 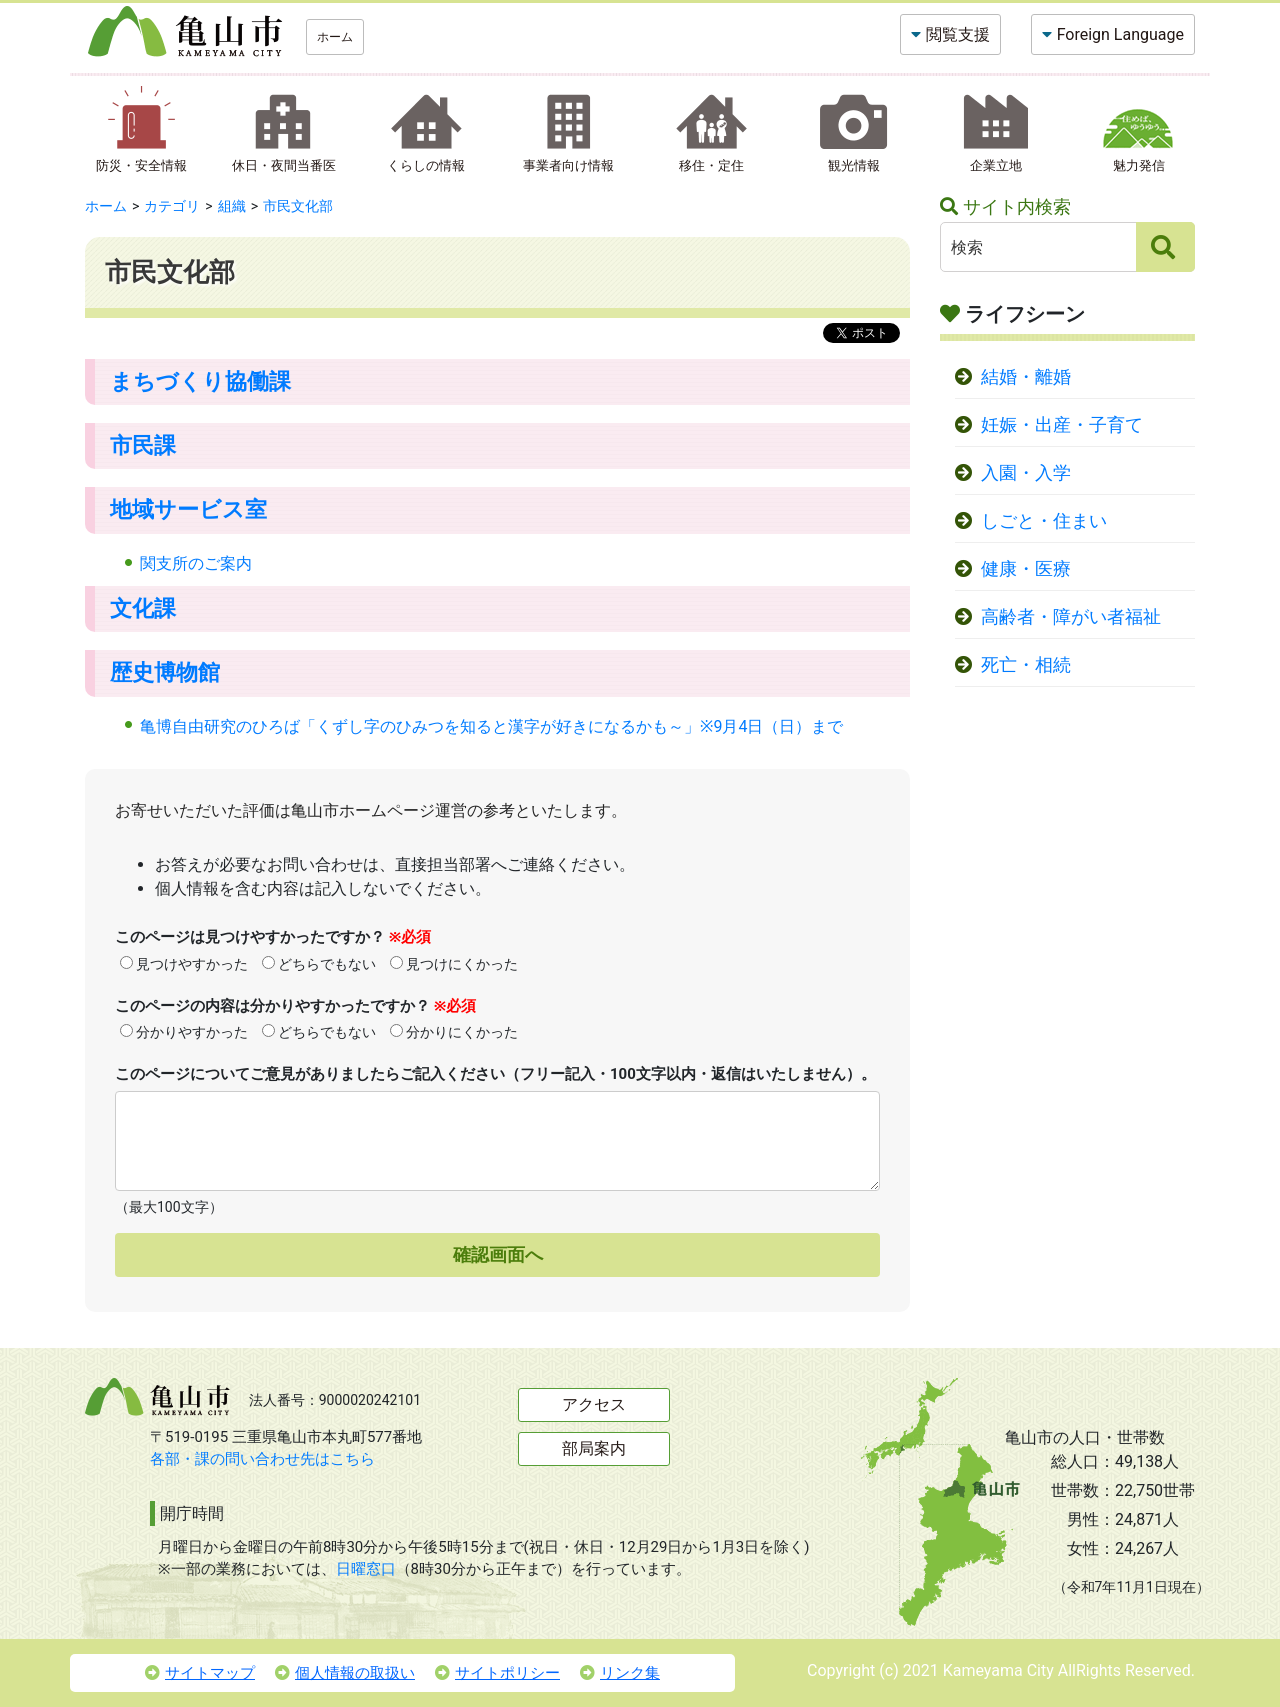 What do you see at coordinates (366, 1569) in the screenshot?
I see `日曜窓口` at bounding box center [366, 1569].